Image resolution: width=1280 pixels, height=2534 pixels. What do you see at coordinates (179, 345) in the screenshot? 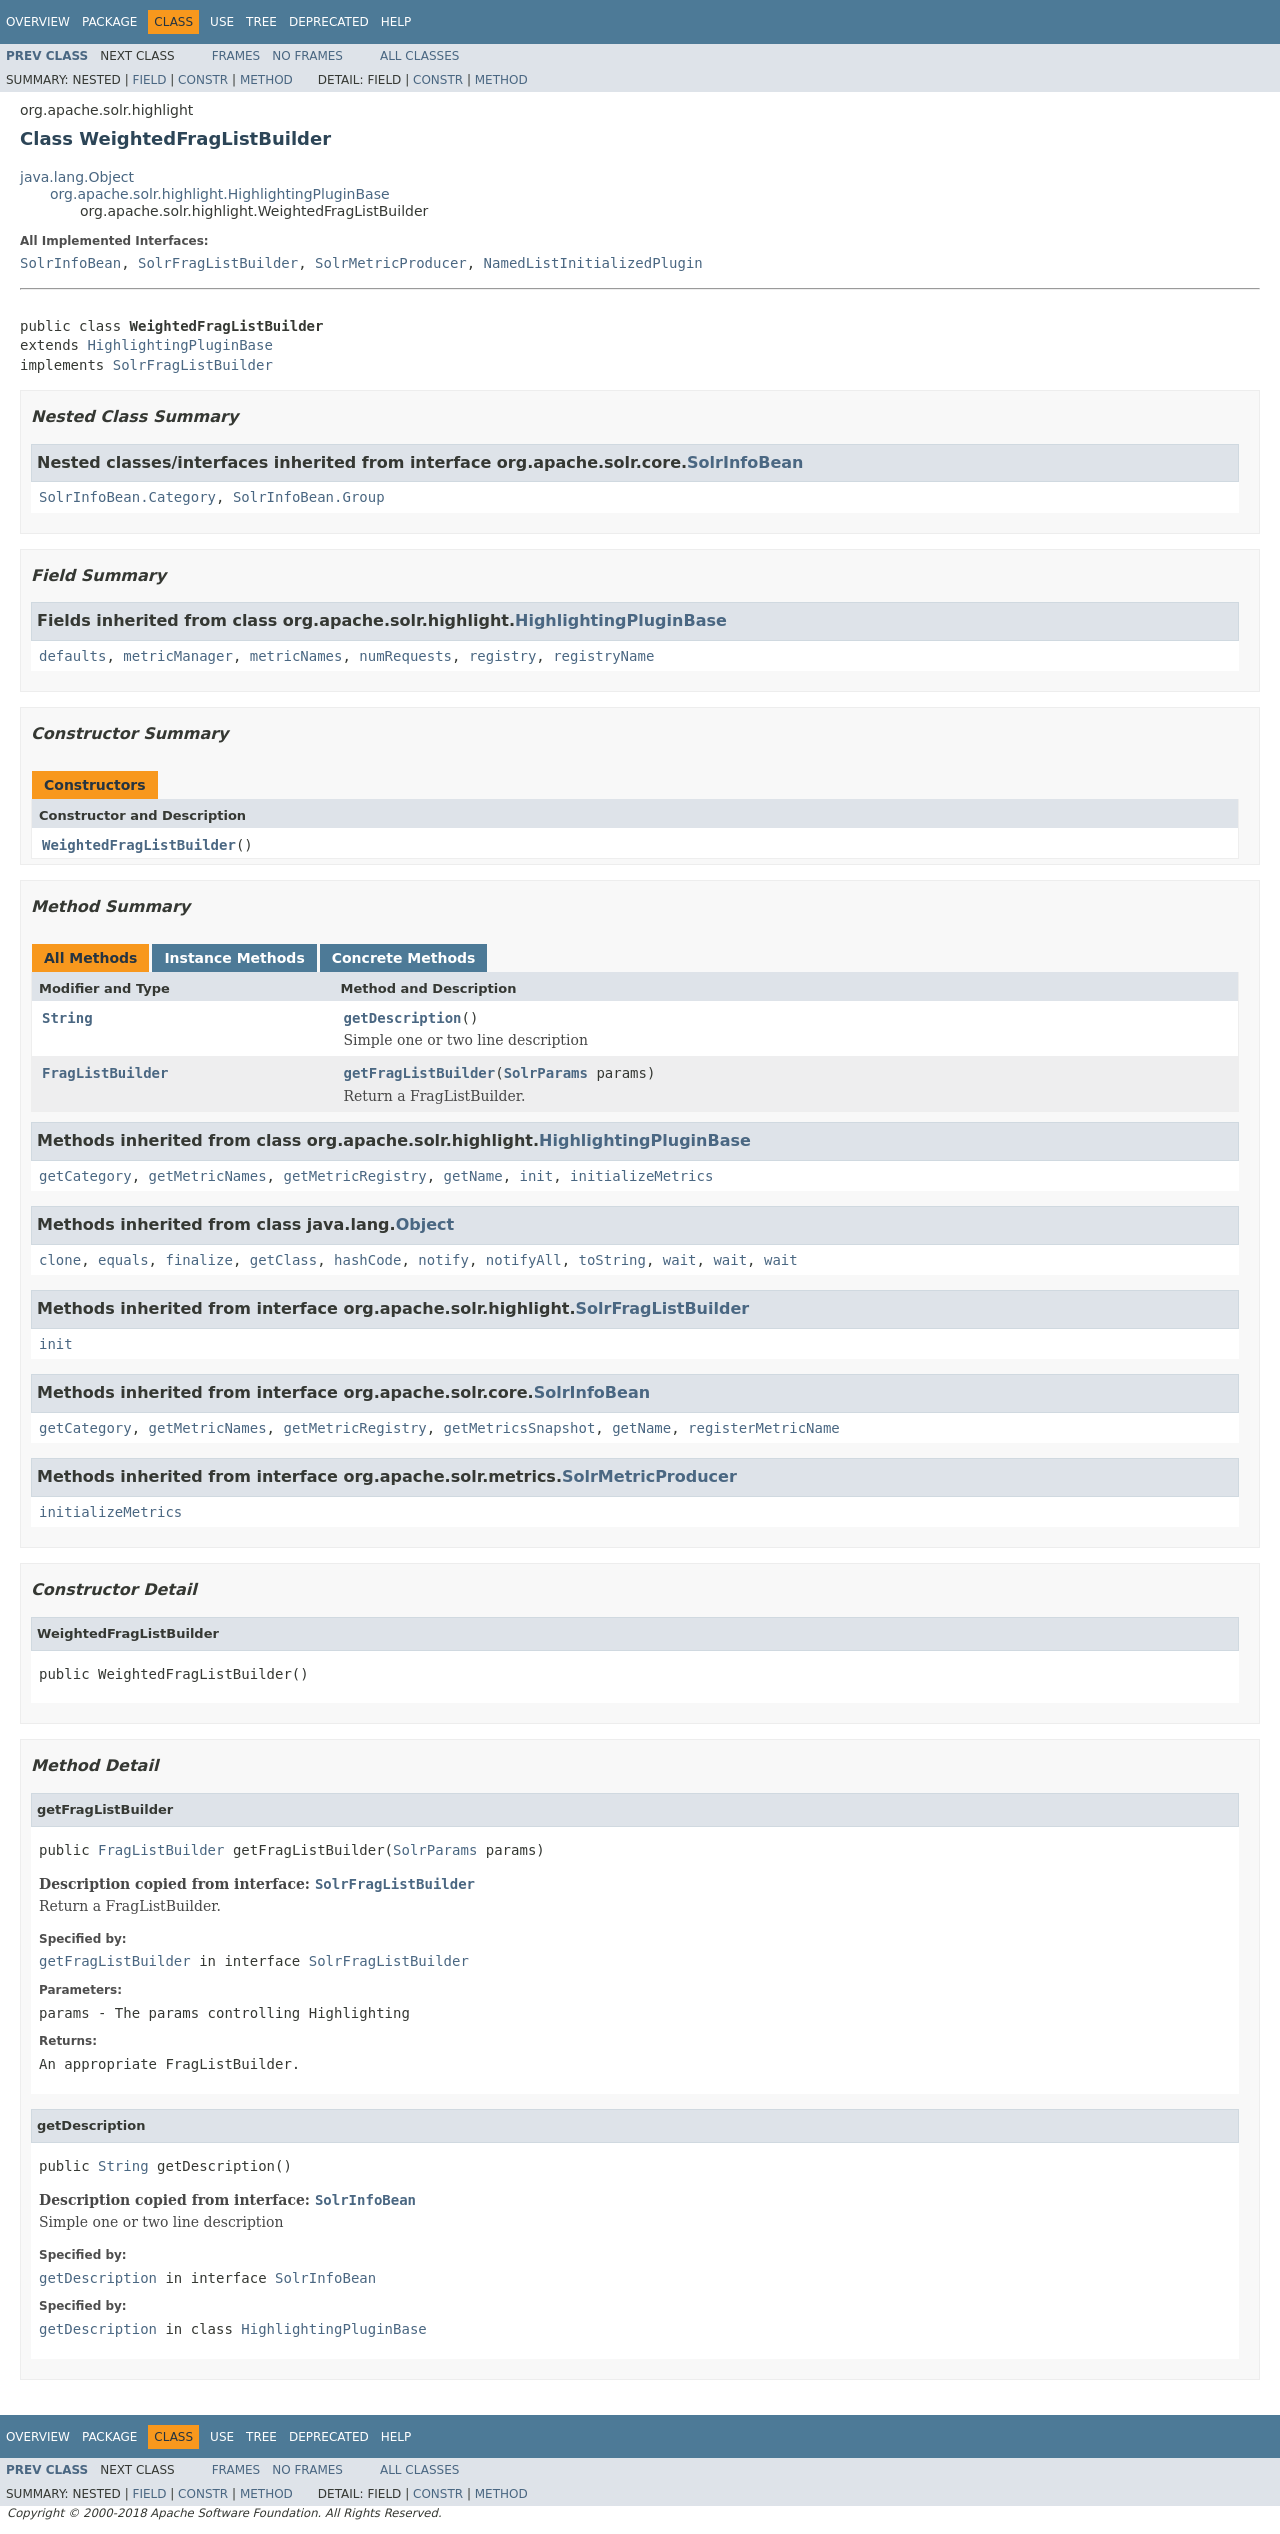
I see `HighlightingPluginBase` at bounding box center [179, 345].